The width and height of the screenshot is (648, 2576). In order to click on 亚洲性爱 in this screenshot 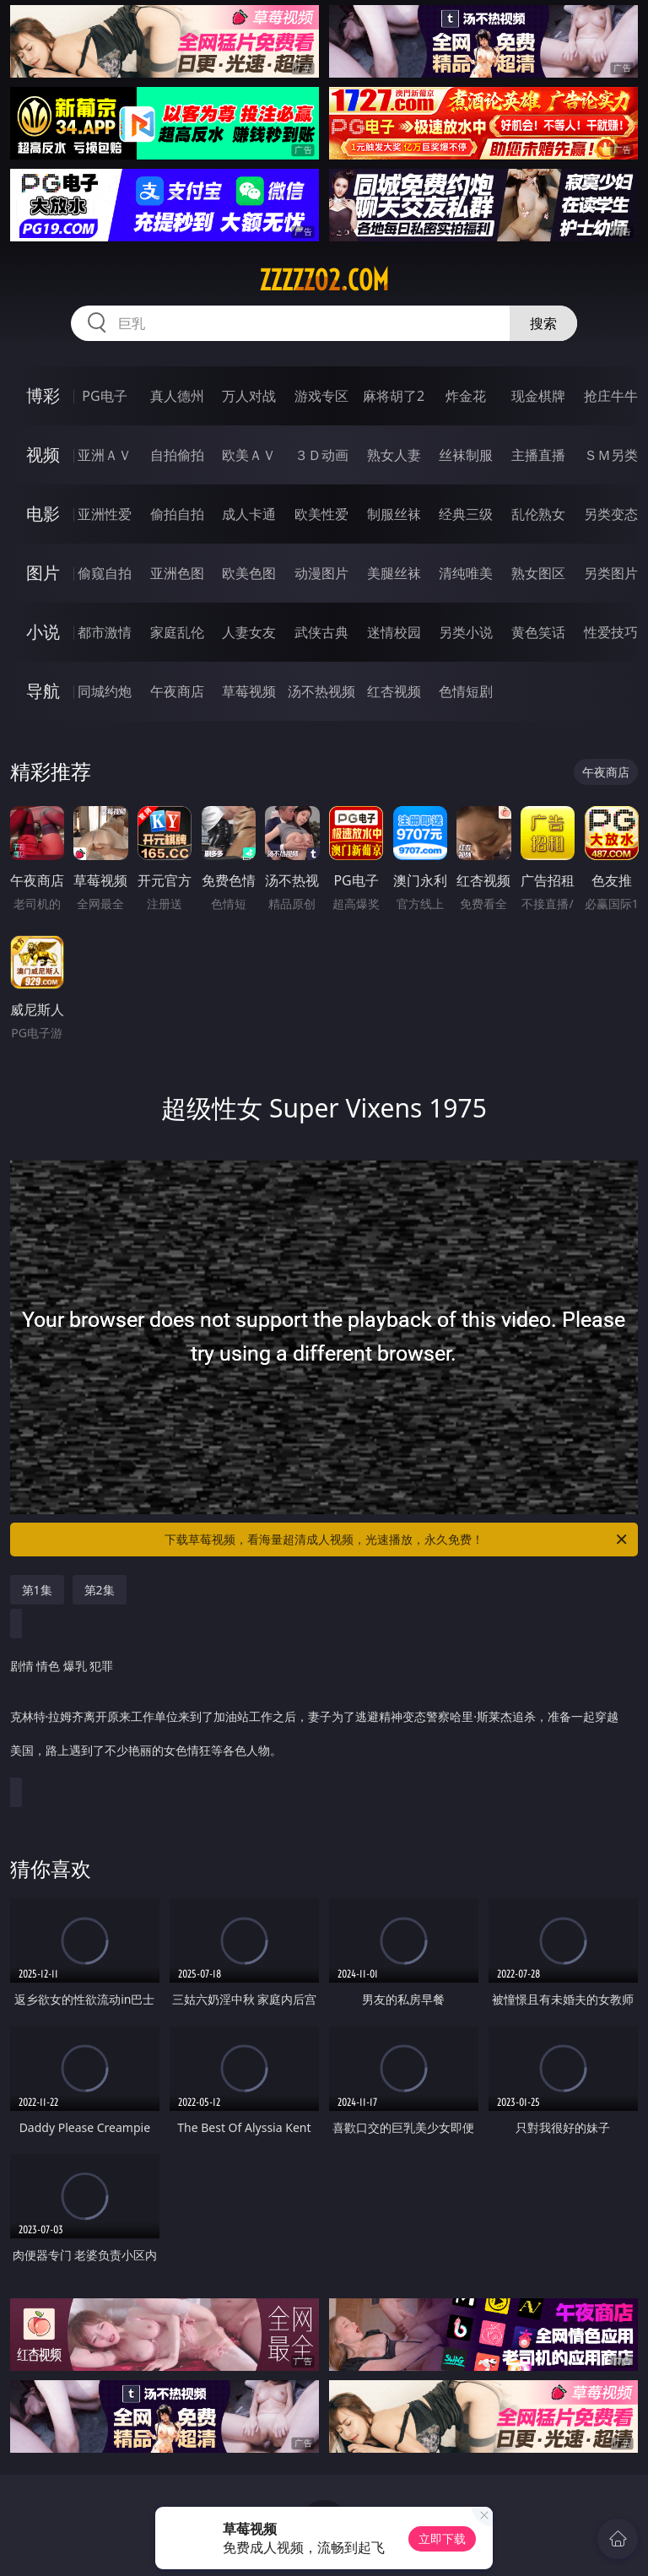, I will do `click(105, 514)`.